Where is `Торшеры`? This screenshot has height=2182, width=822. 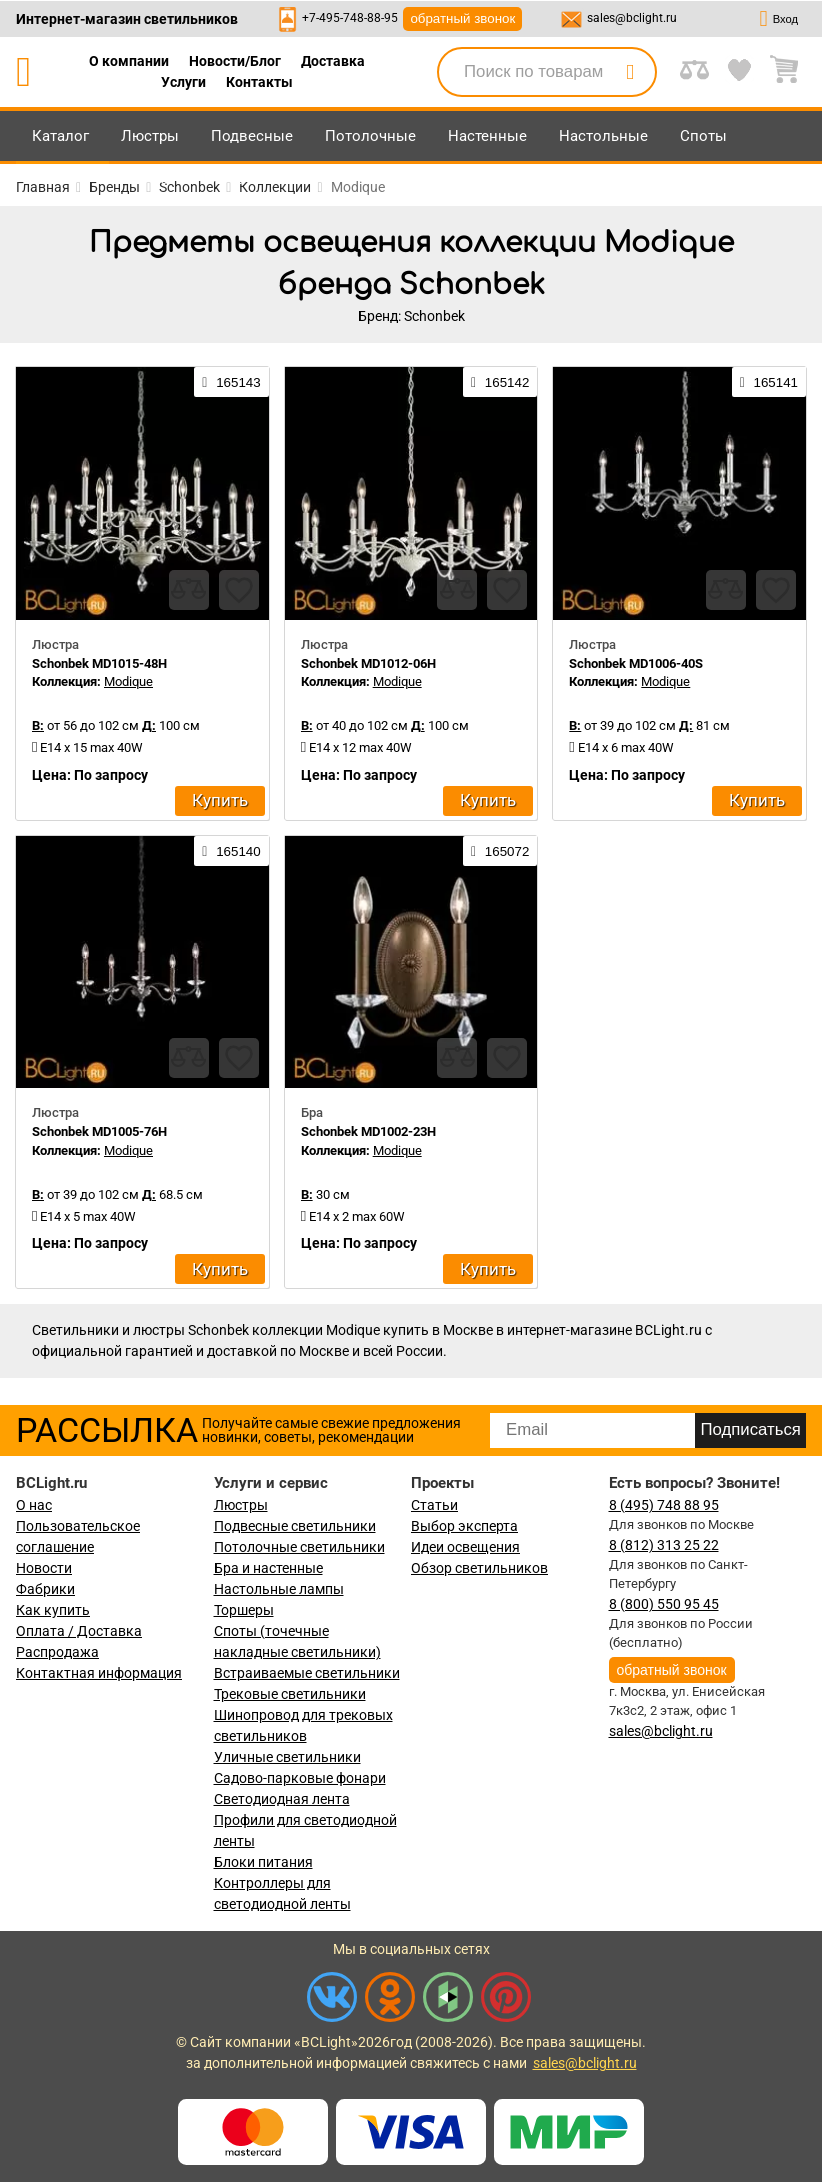 Торшеры is located at coordinates (244, 1610).